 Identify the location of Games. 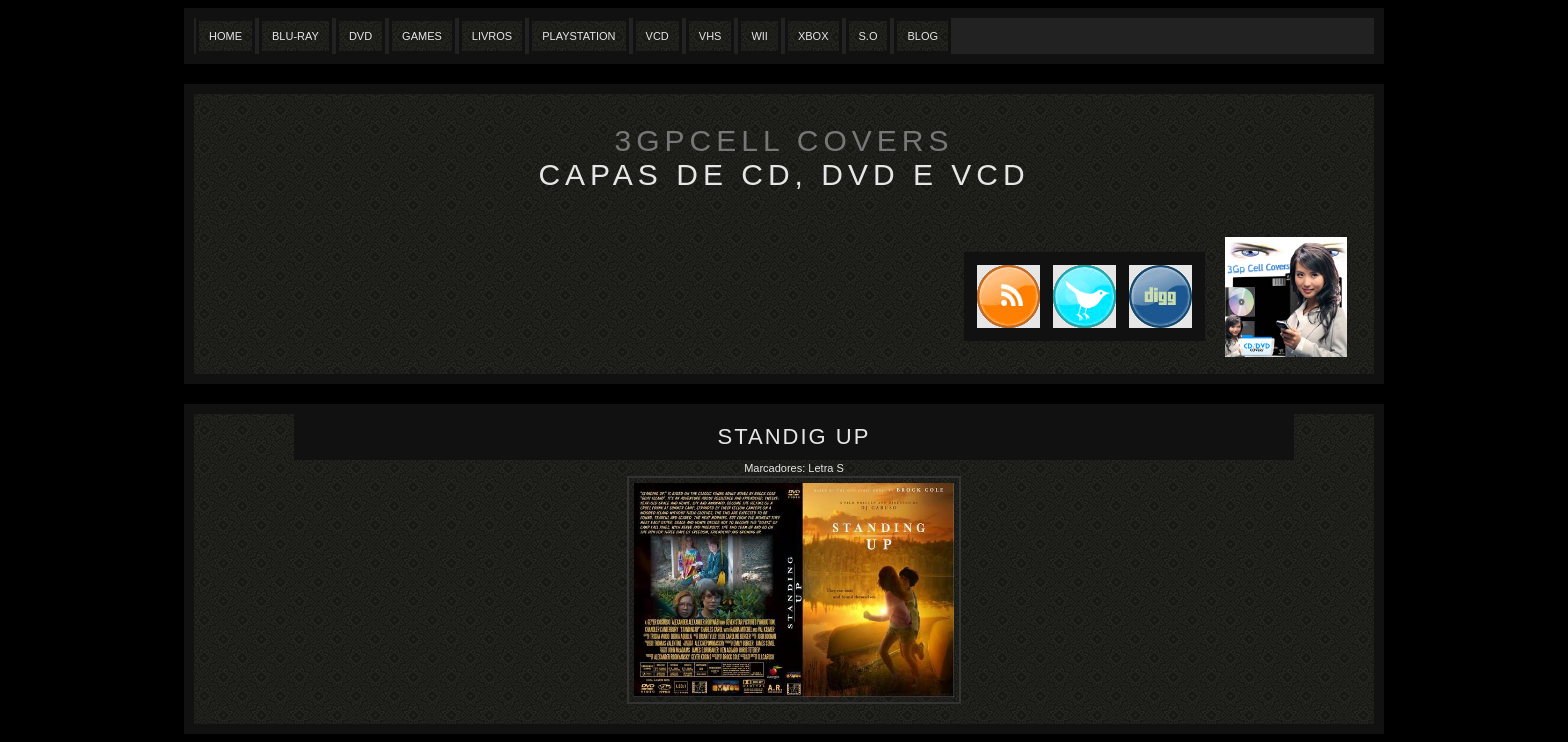
(422, 36).